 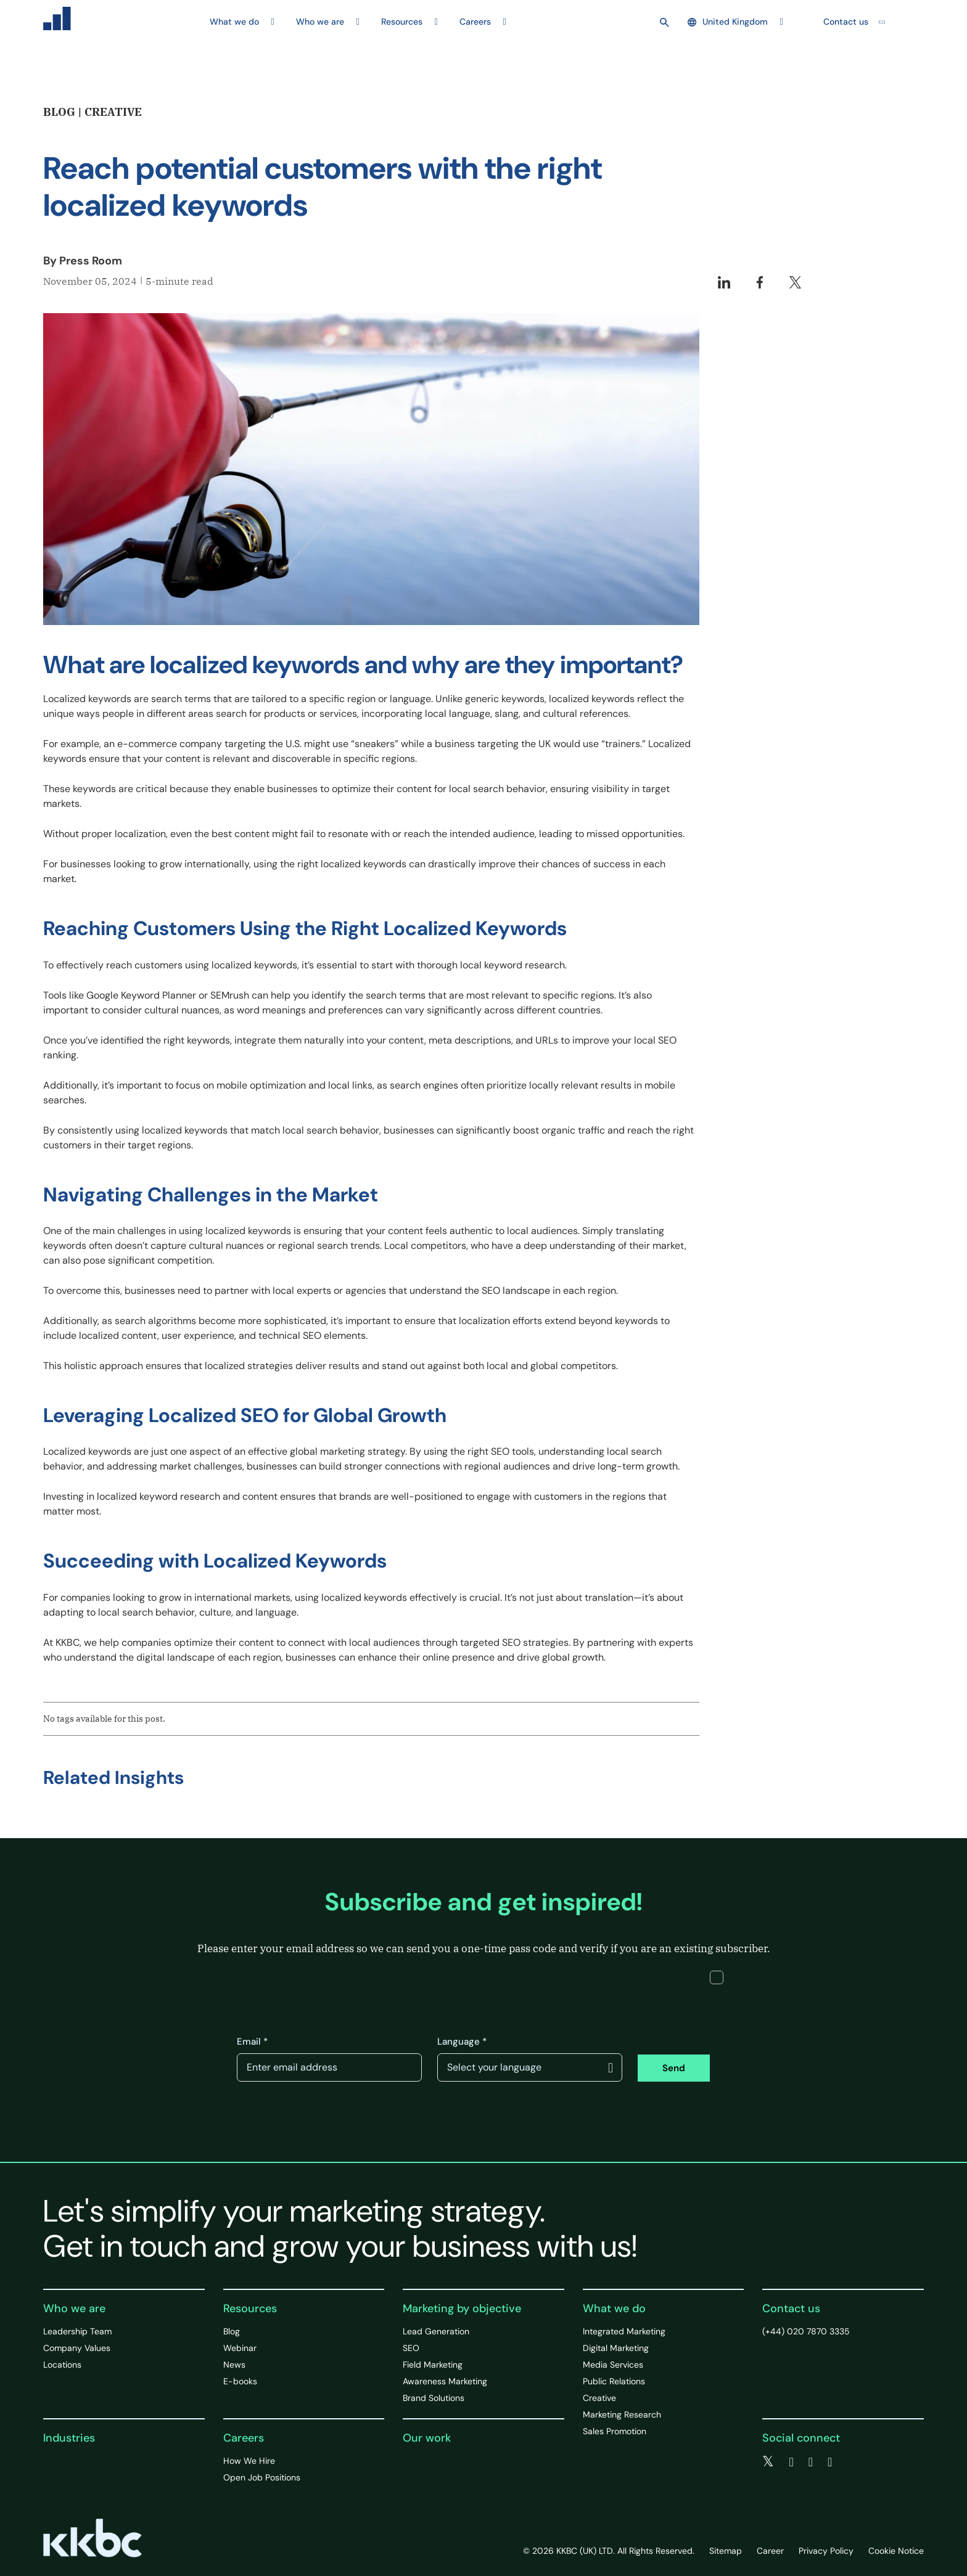 What do you see at coordinates (243, 2438) in the screenshot?
I see `Careers` at bounding box center [243, 2438].